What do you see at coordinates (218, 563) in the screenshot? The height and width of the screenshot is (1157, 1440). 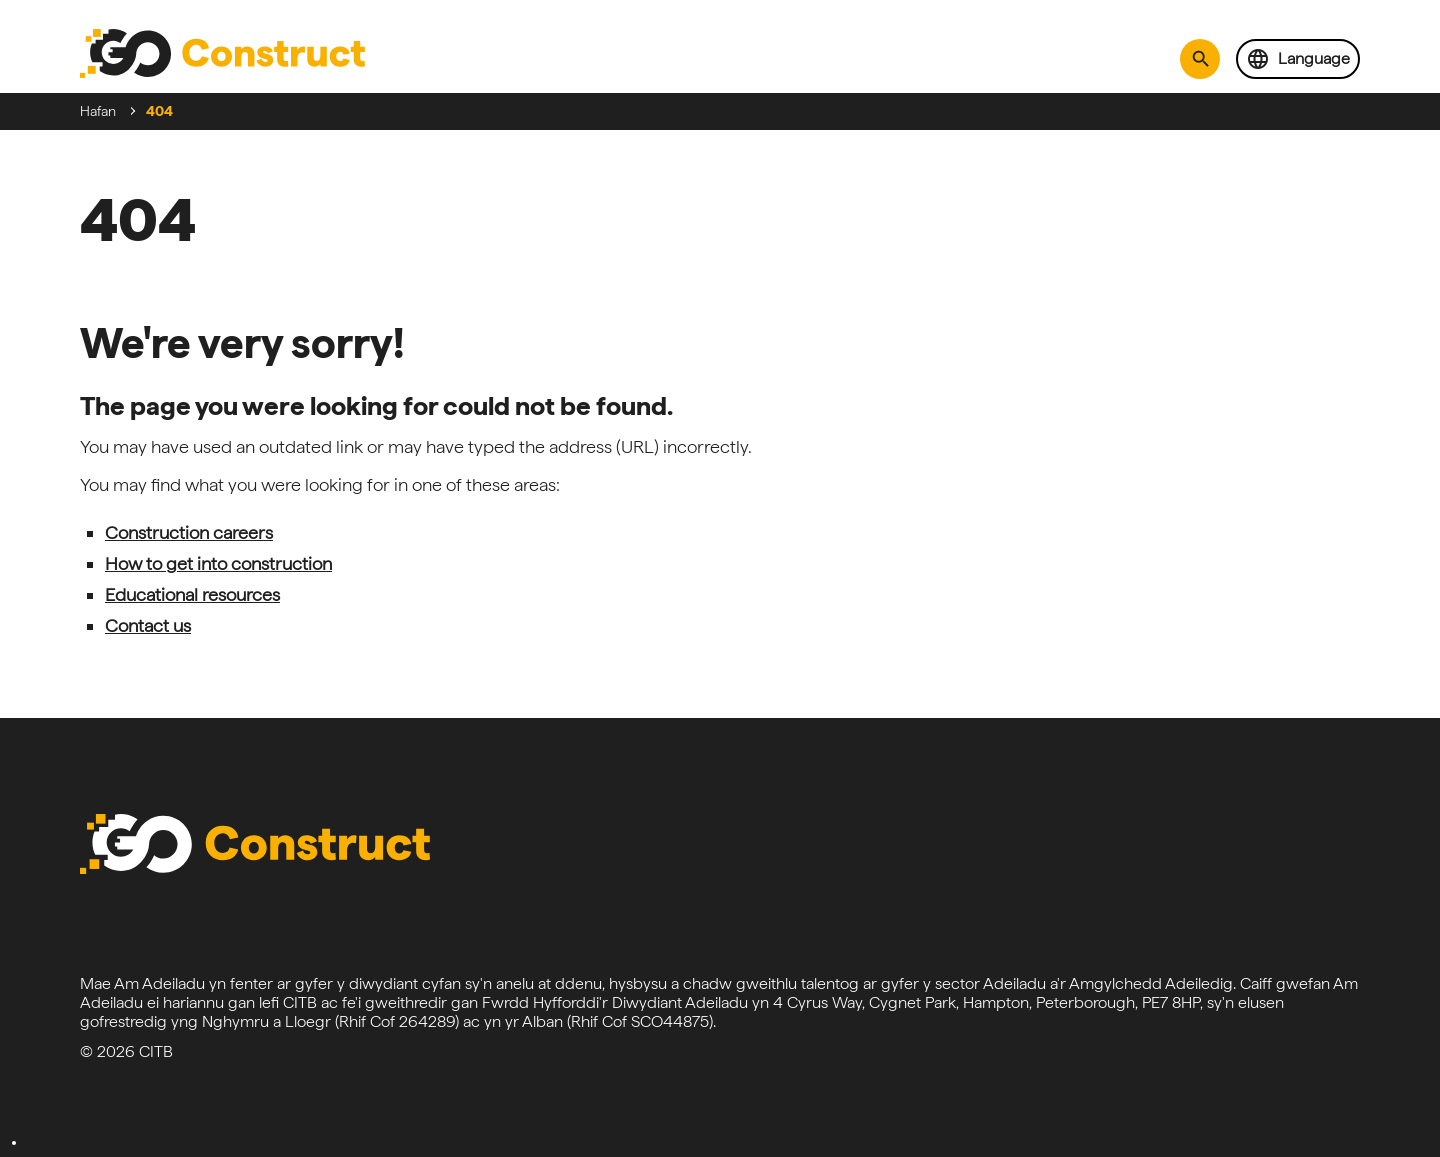 I see `How to get into construction` at bounding box center [218, 563].